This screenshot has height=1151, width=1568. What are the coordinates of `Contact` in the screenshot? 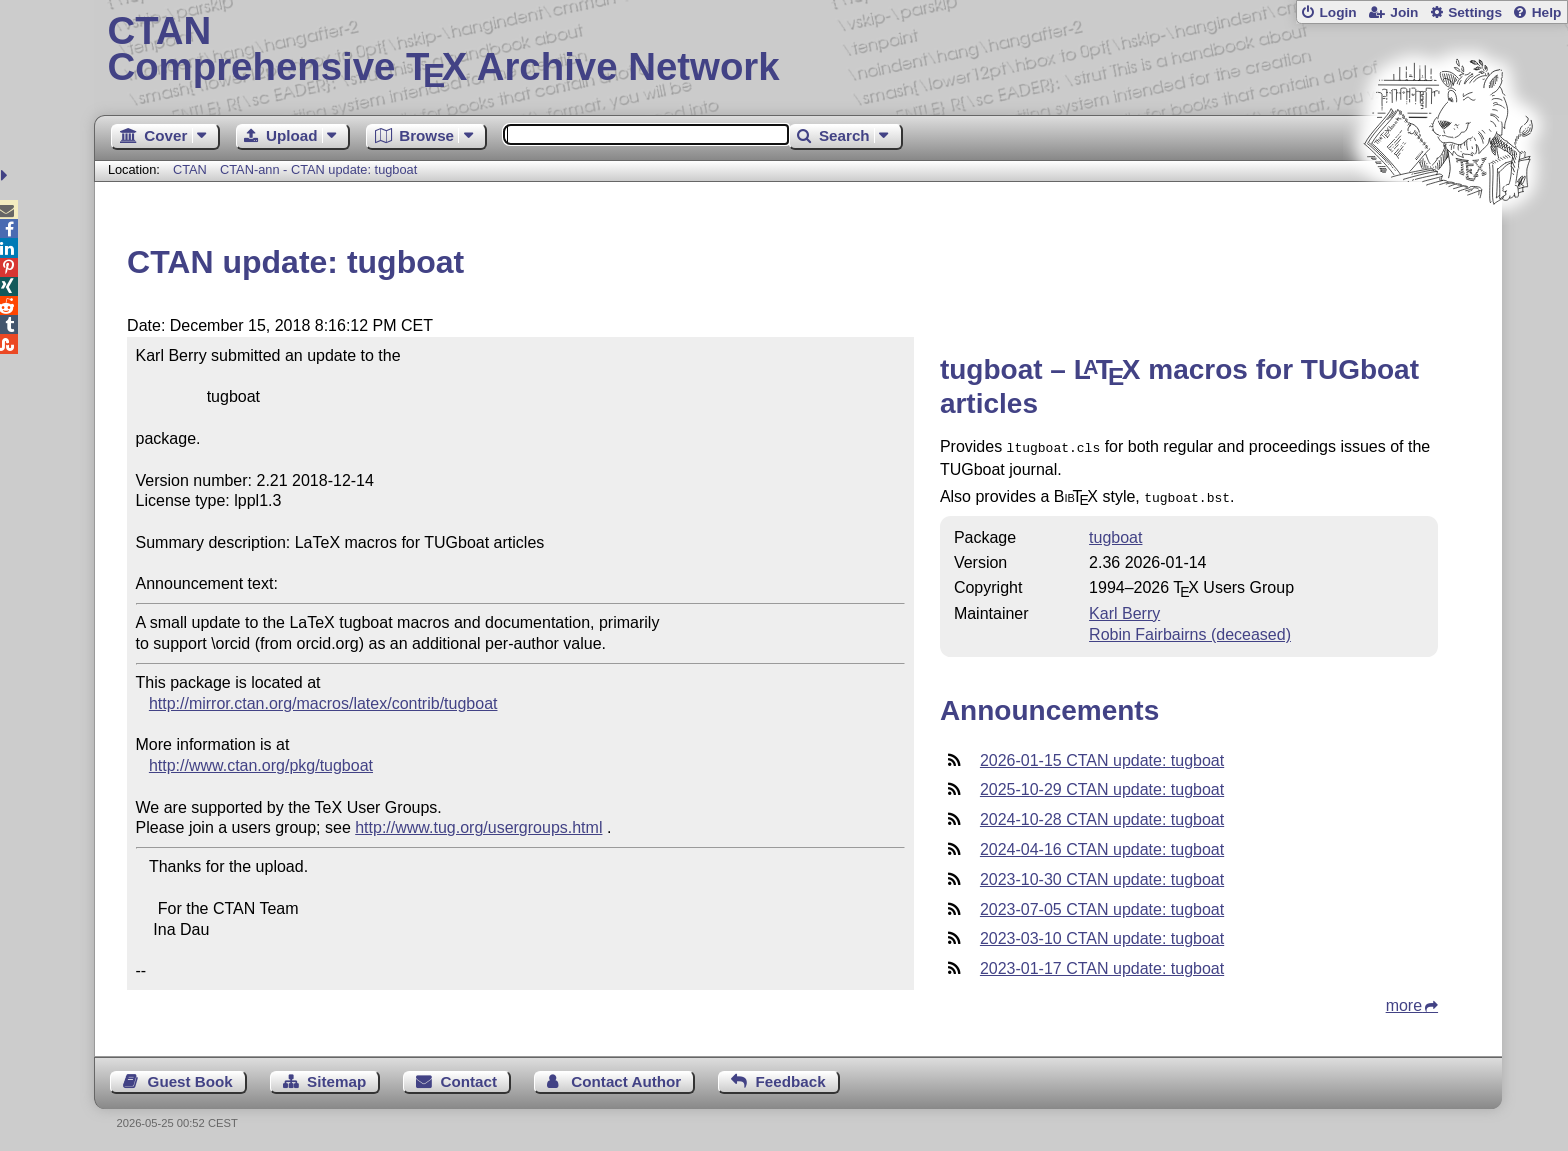 It's located at (469, 1077).